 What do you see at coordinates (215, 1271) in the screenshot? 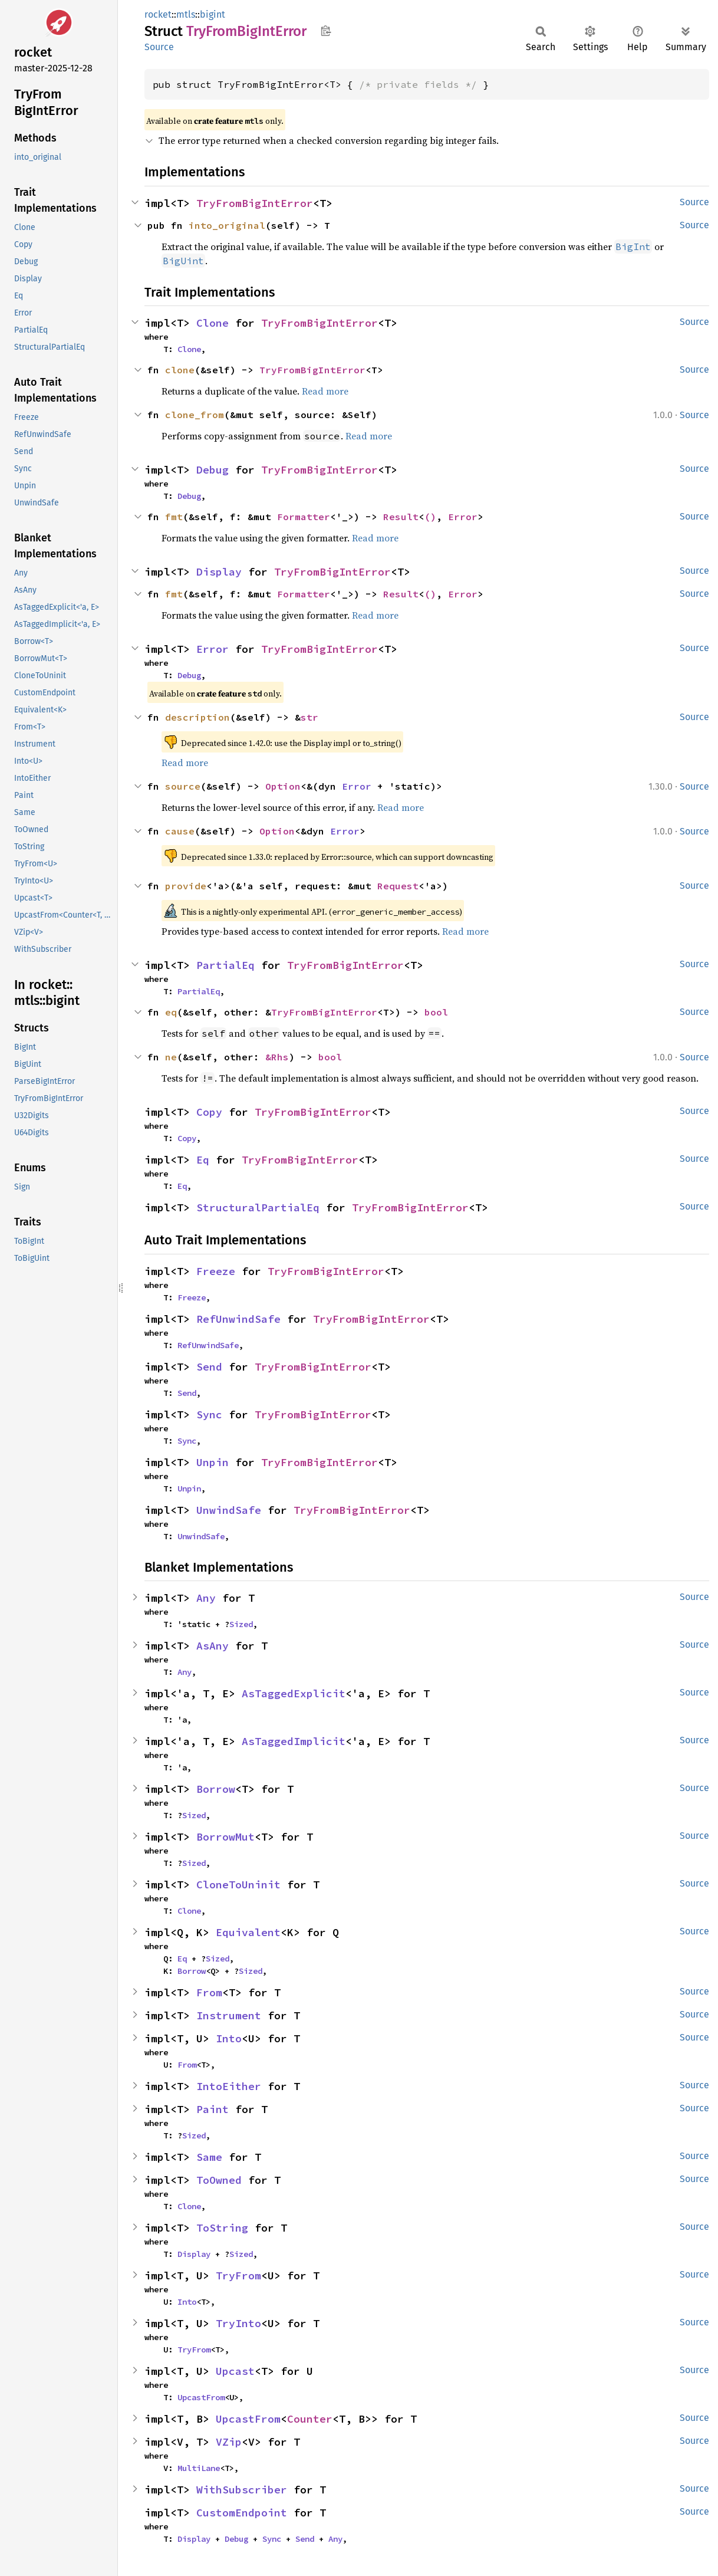
I see `Freeze` at bounding box center [215, 1271].